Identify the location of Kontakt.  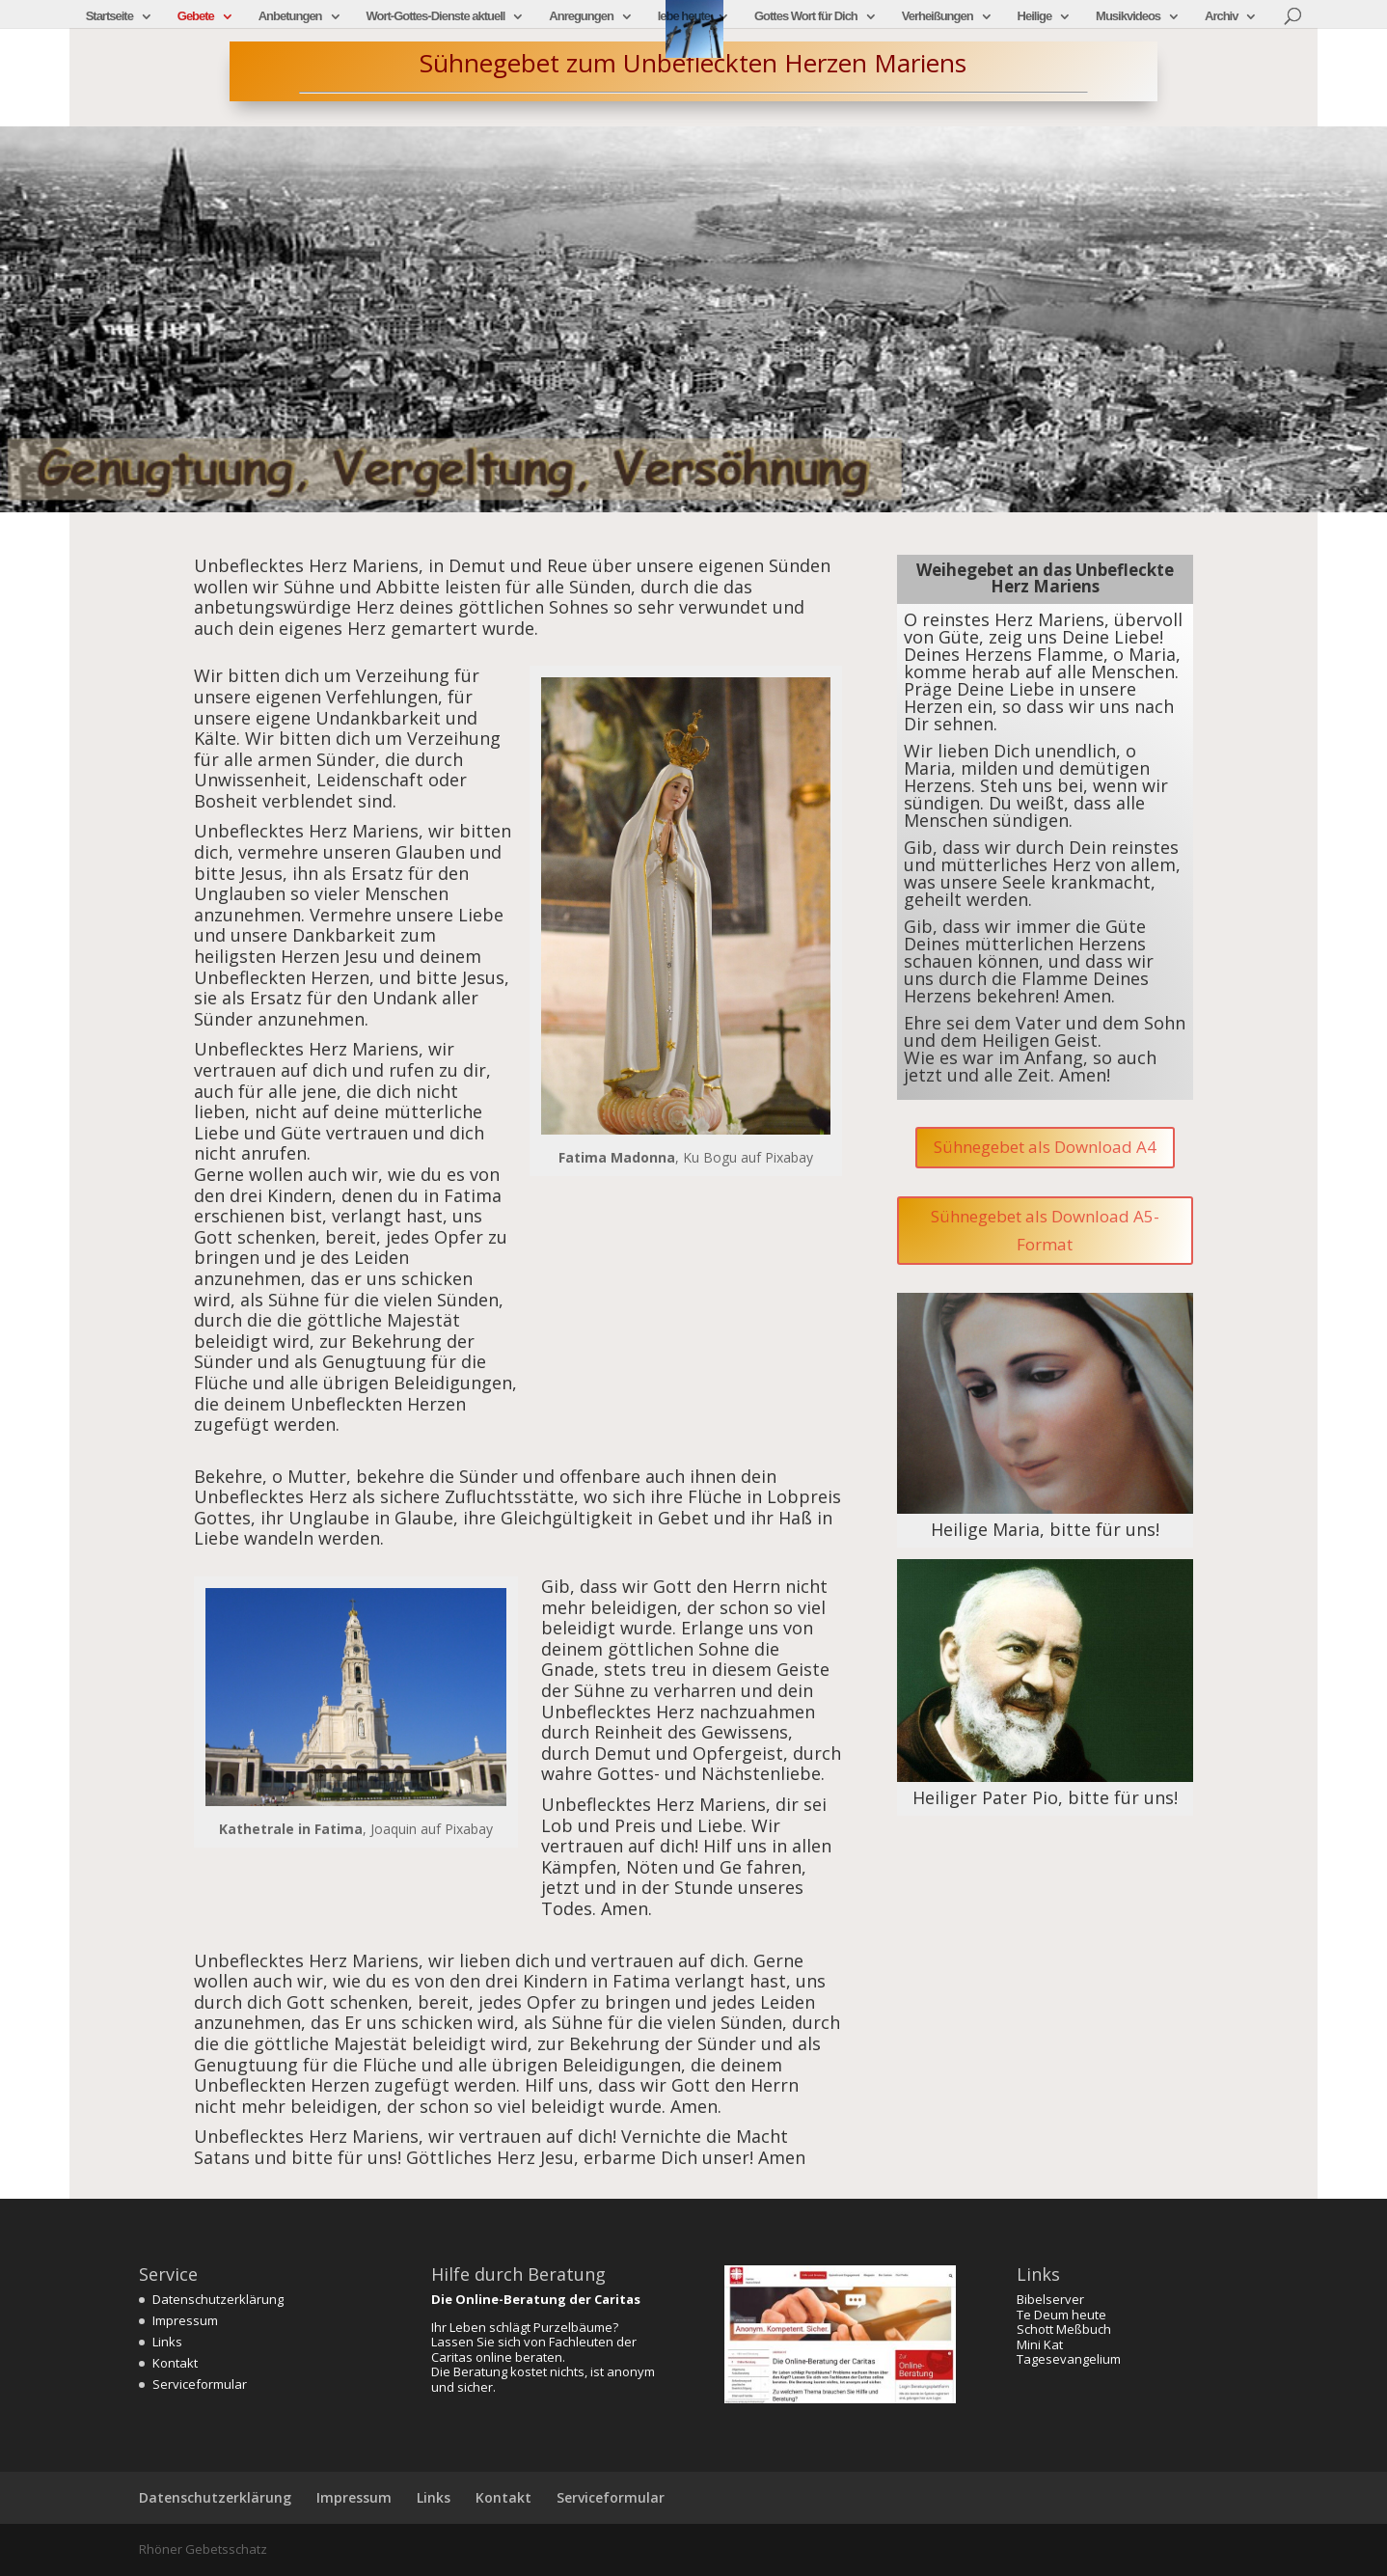
(175, 2362).